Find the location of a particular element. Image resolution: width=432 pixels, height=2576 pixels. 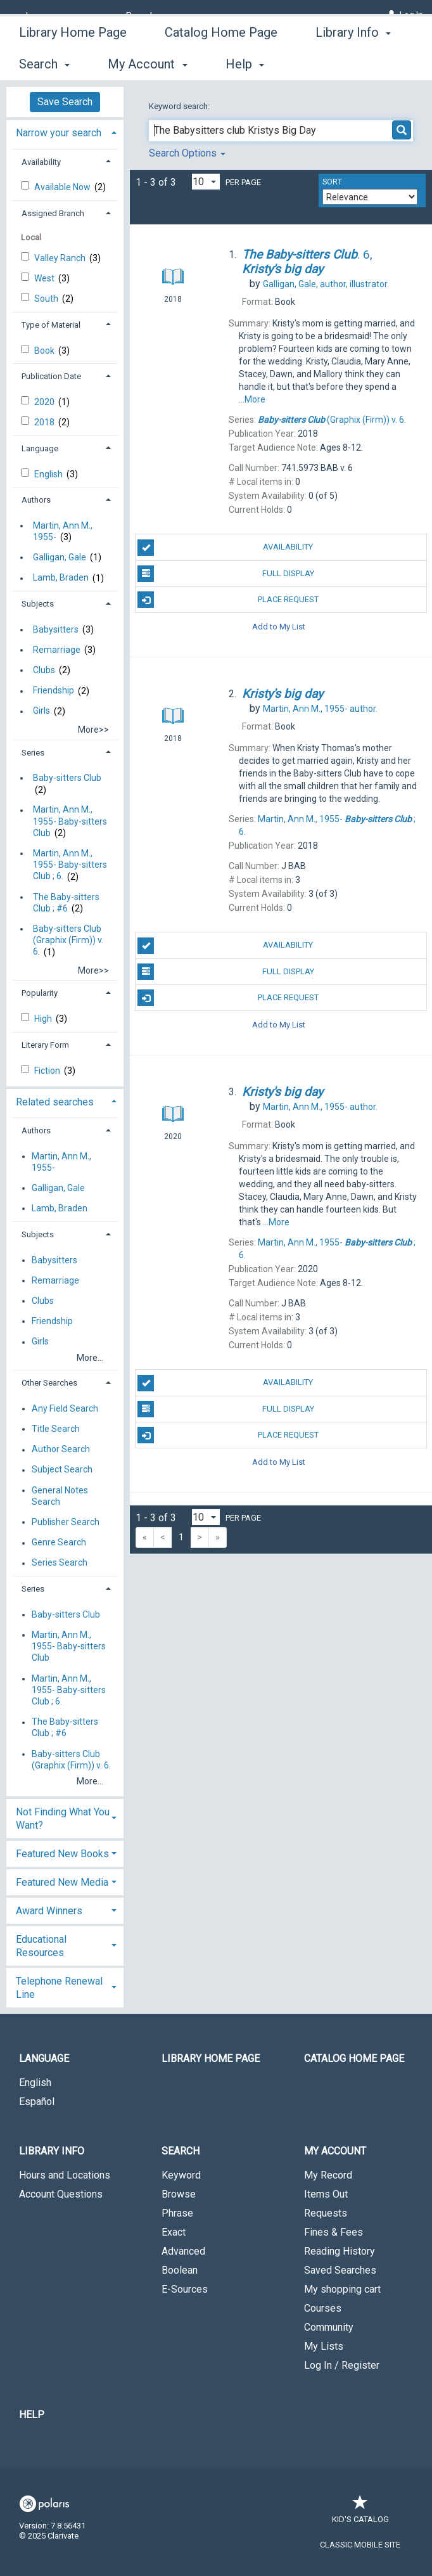

Subject Search is located at coordinates (62, 1470).